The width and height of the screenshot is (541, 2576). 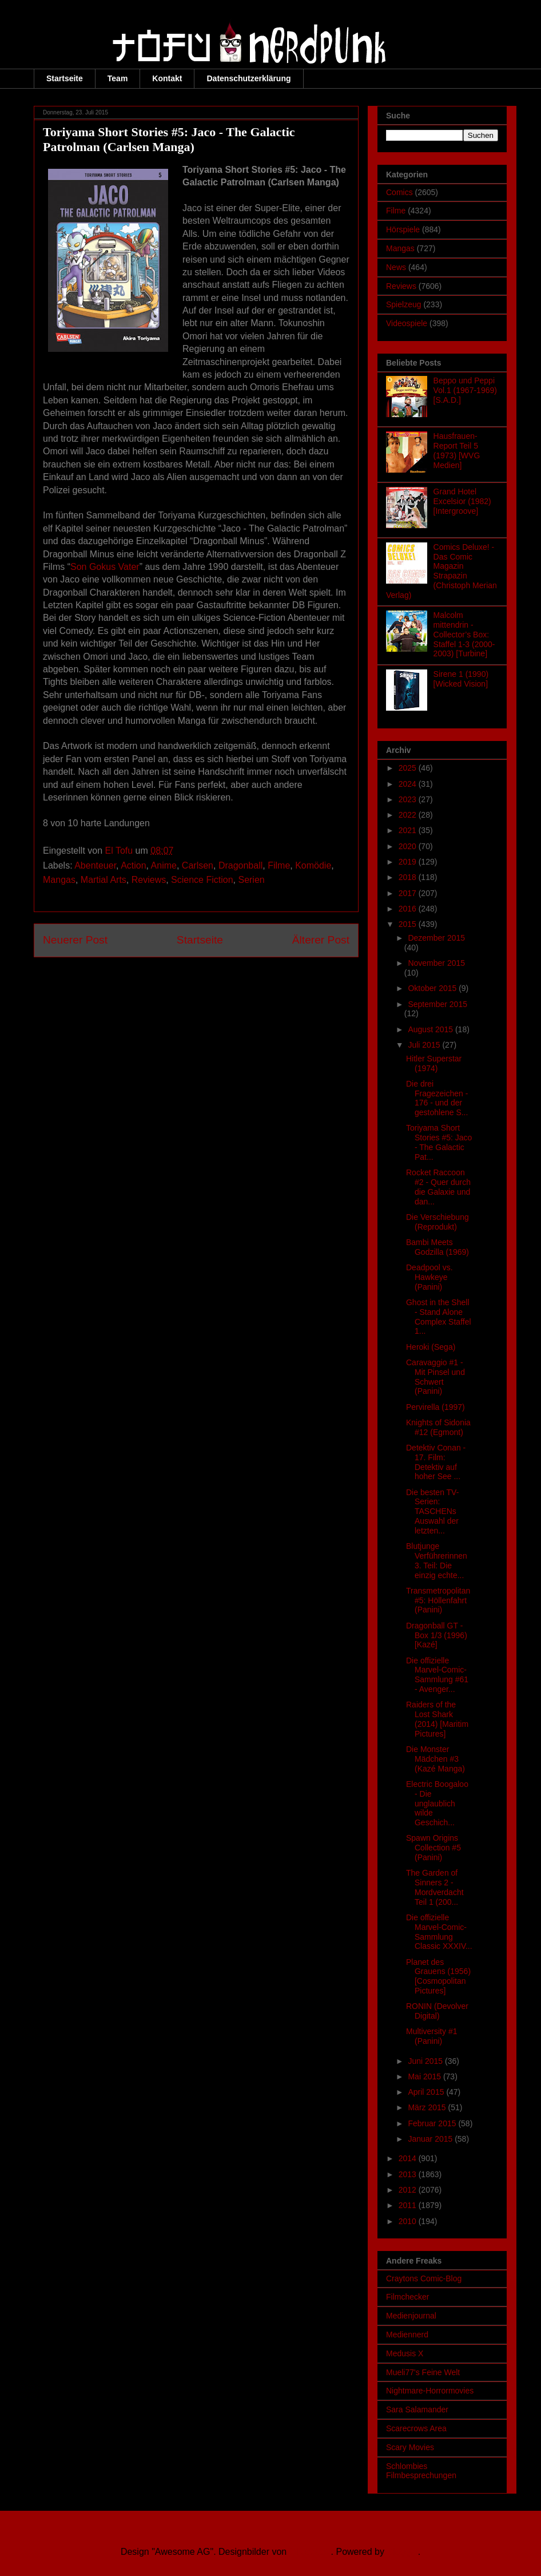 I want to click on März 2015, so click(x=428, y=2107).